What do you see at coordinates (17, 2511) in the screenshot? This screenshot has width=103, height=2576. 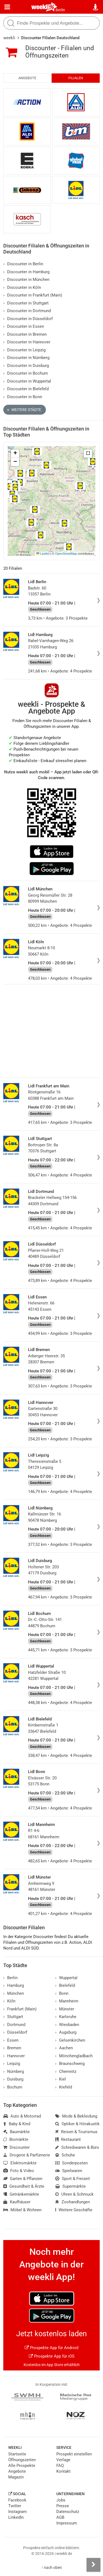 I see `Instagram` at bounding box center [17, 2511].